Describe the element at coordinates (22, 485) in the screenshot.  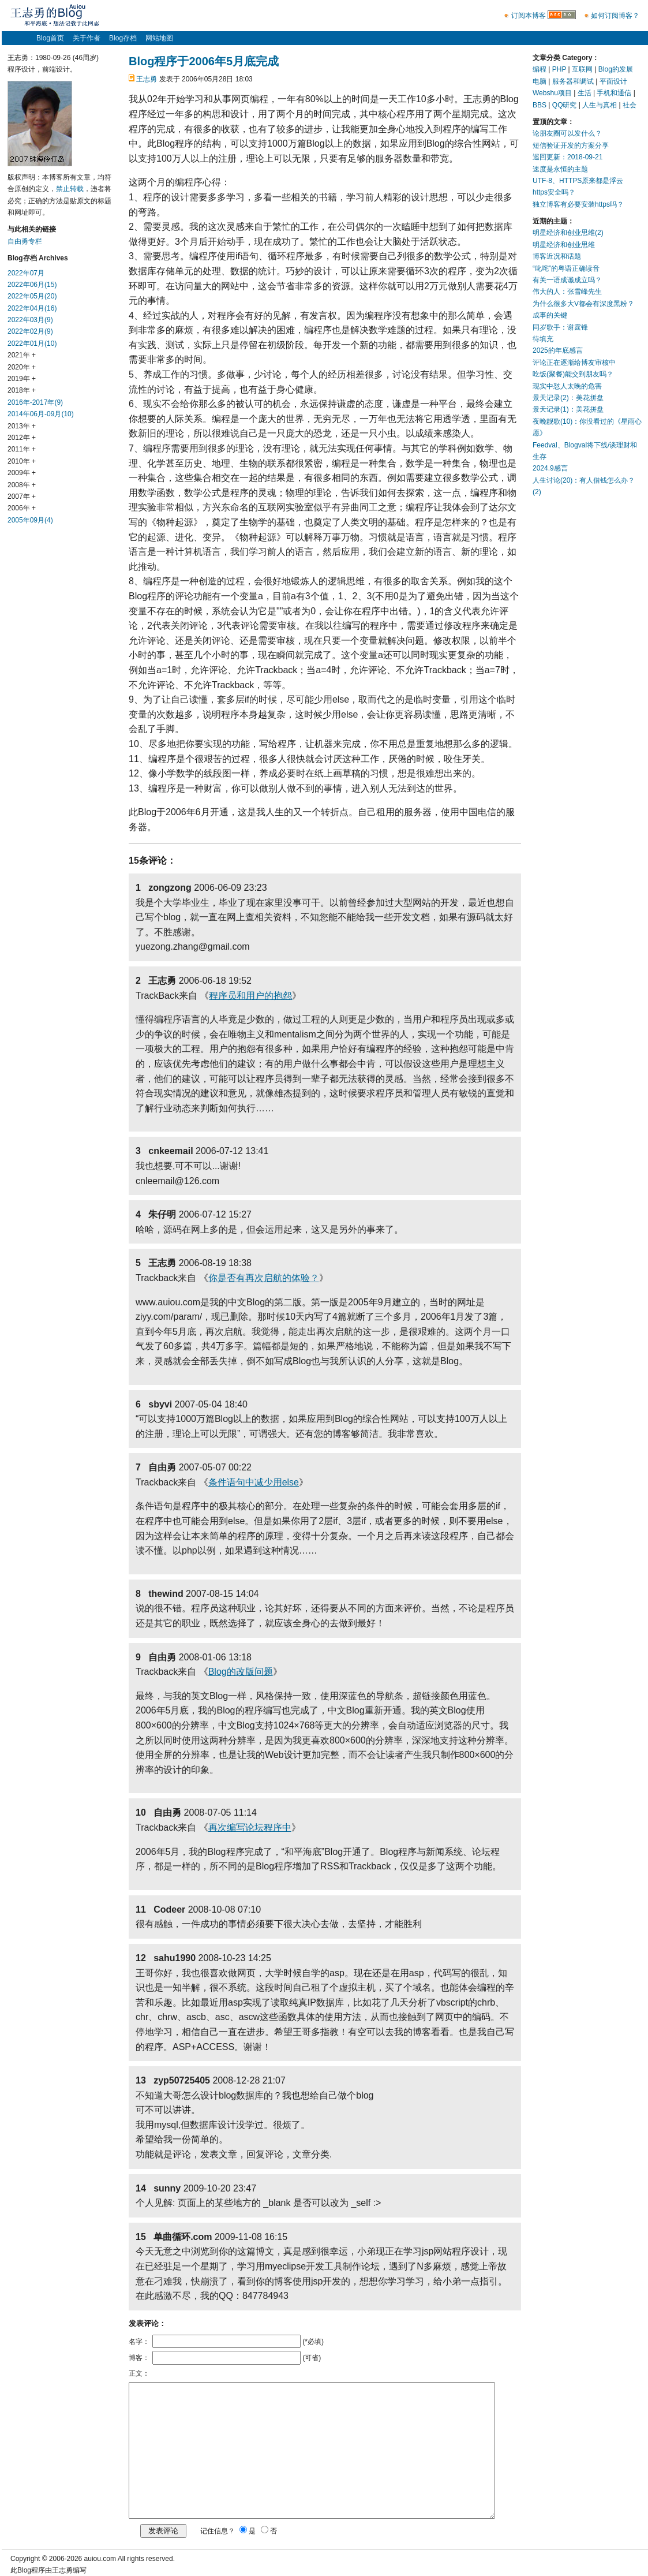
I see `2008年 +` at that location.